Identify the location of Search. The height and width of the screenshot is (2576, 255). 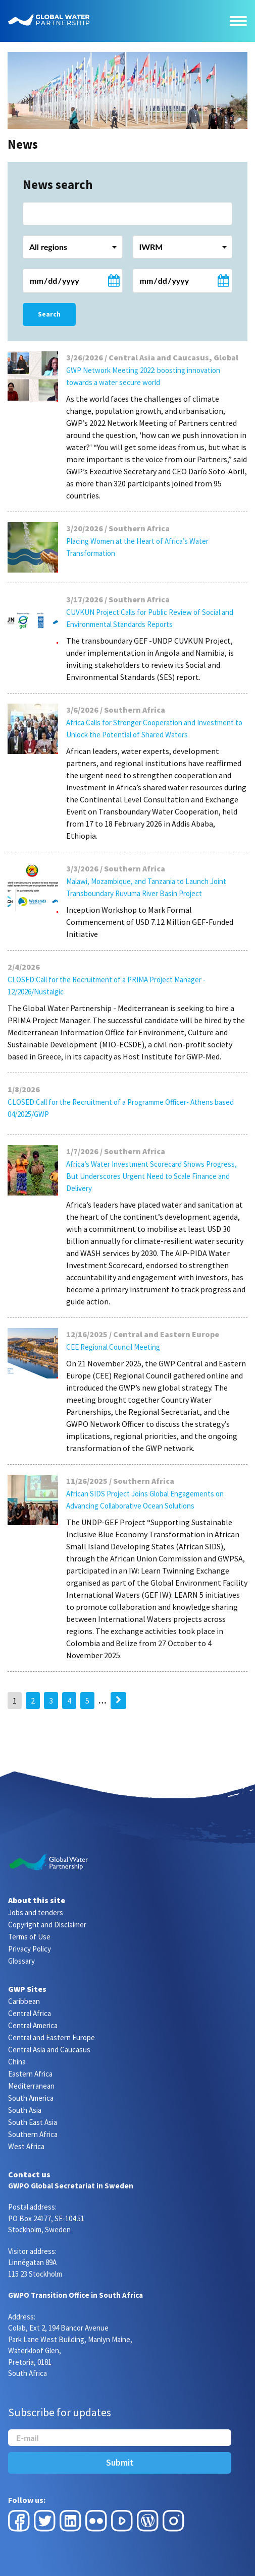
(49, 314).